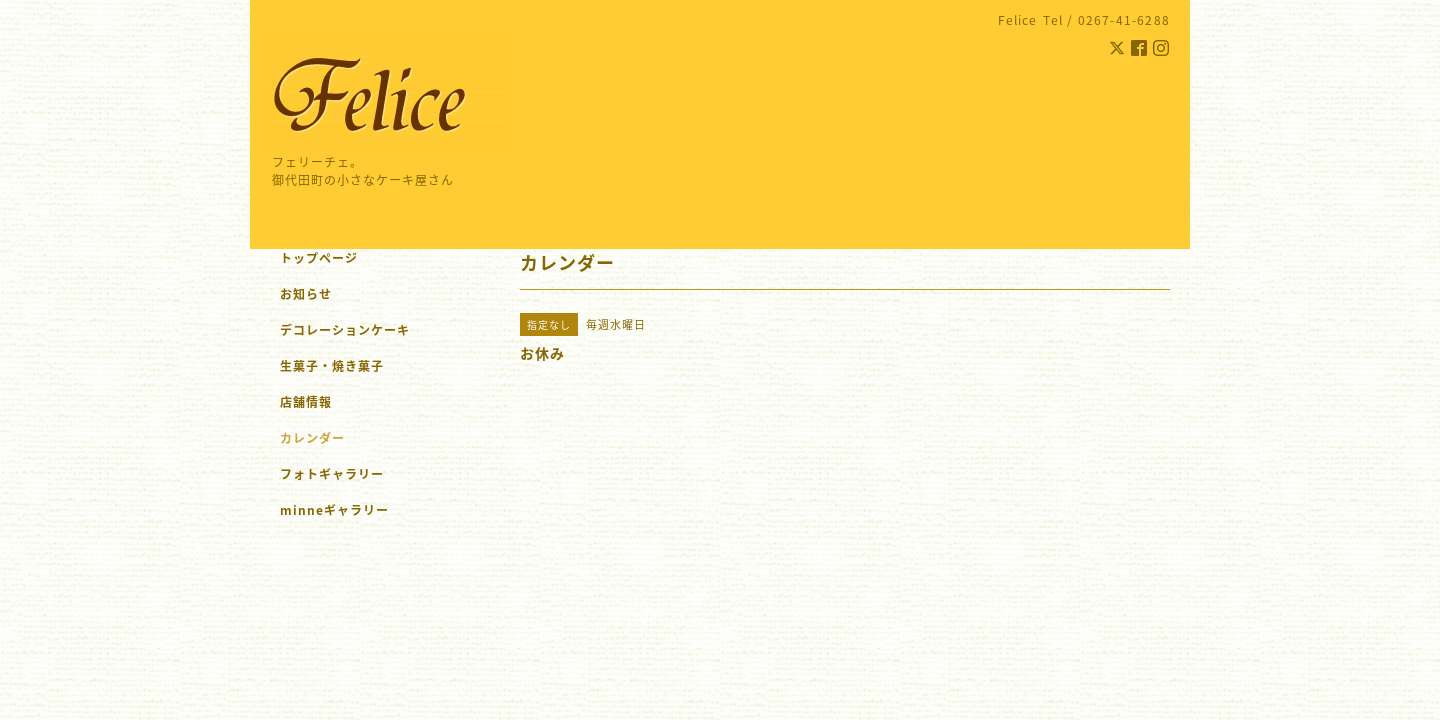  I want to click on minneギャラリー, so click(334, 510).